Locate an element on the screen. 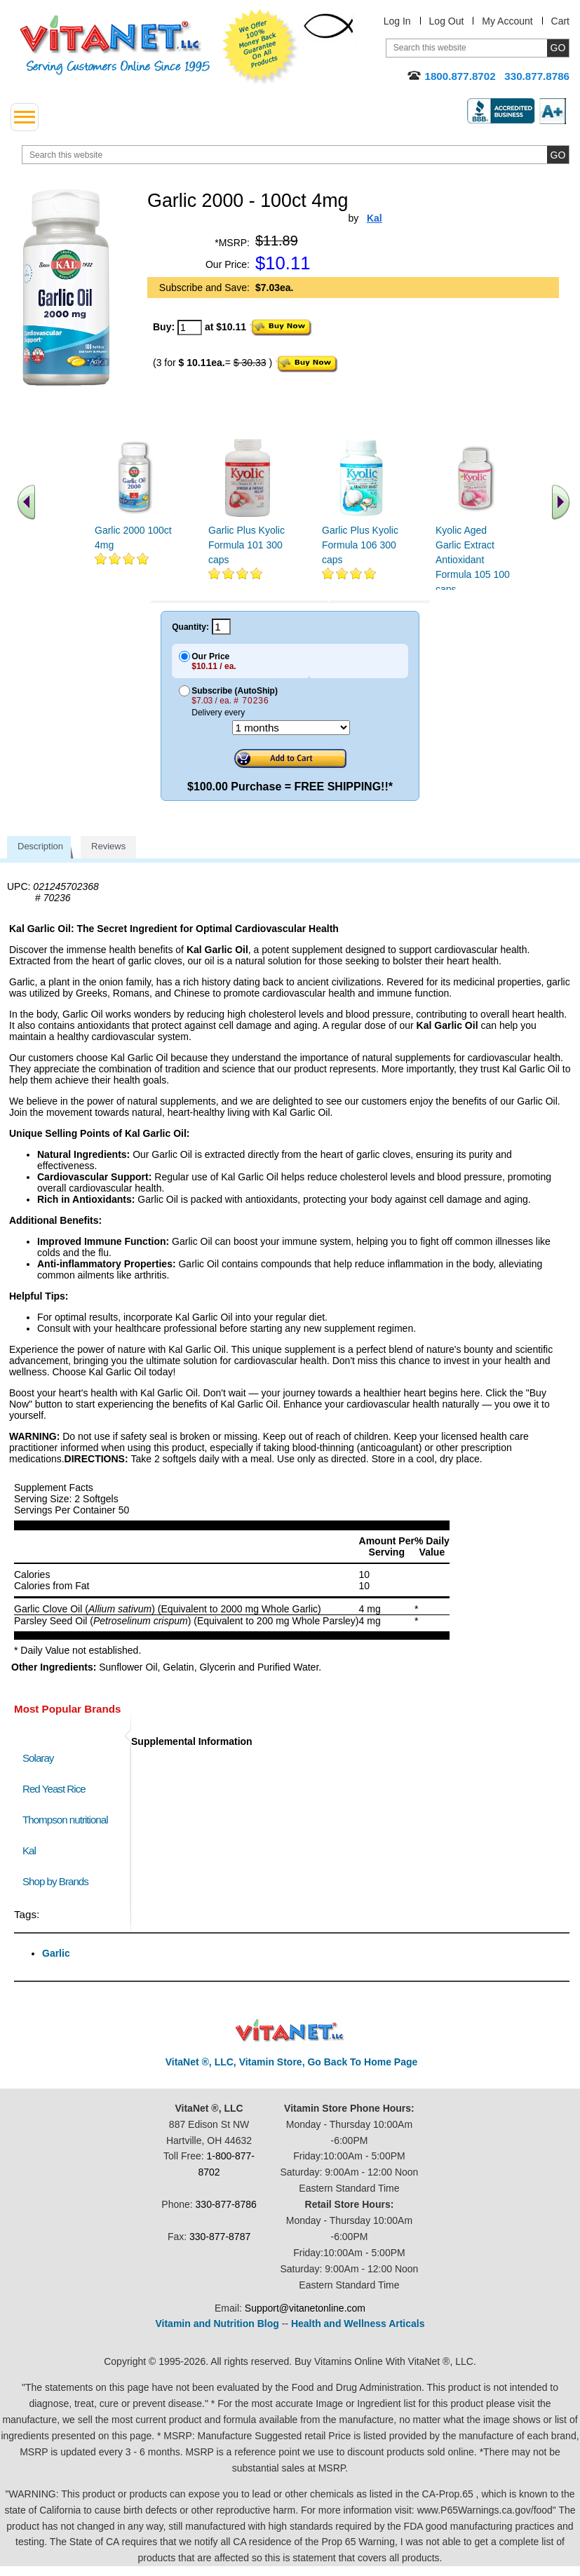 Image resolution: width=580 pixels, height=2576 pixels. We Offer 100% Money Back Guarantee On All Products is located at coordinates (260, 47).